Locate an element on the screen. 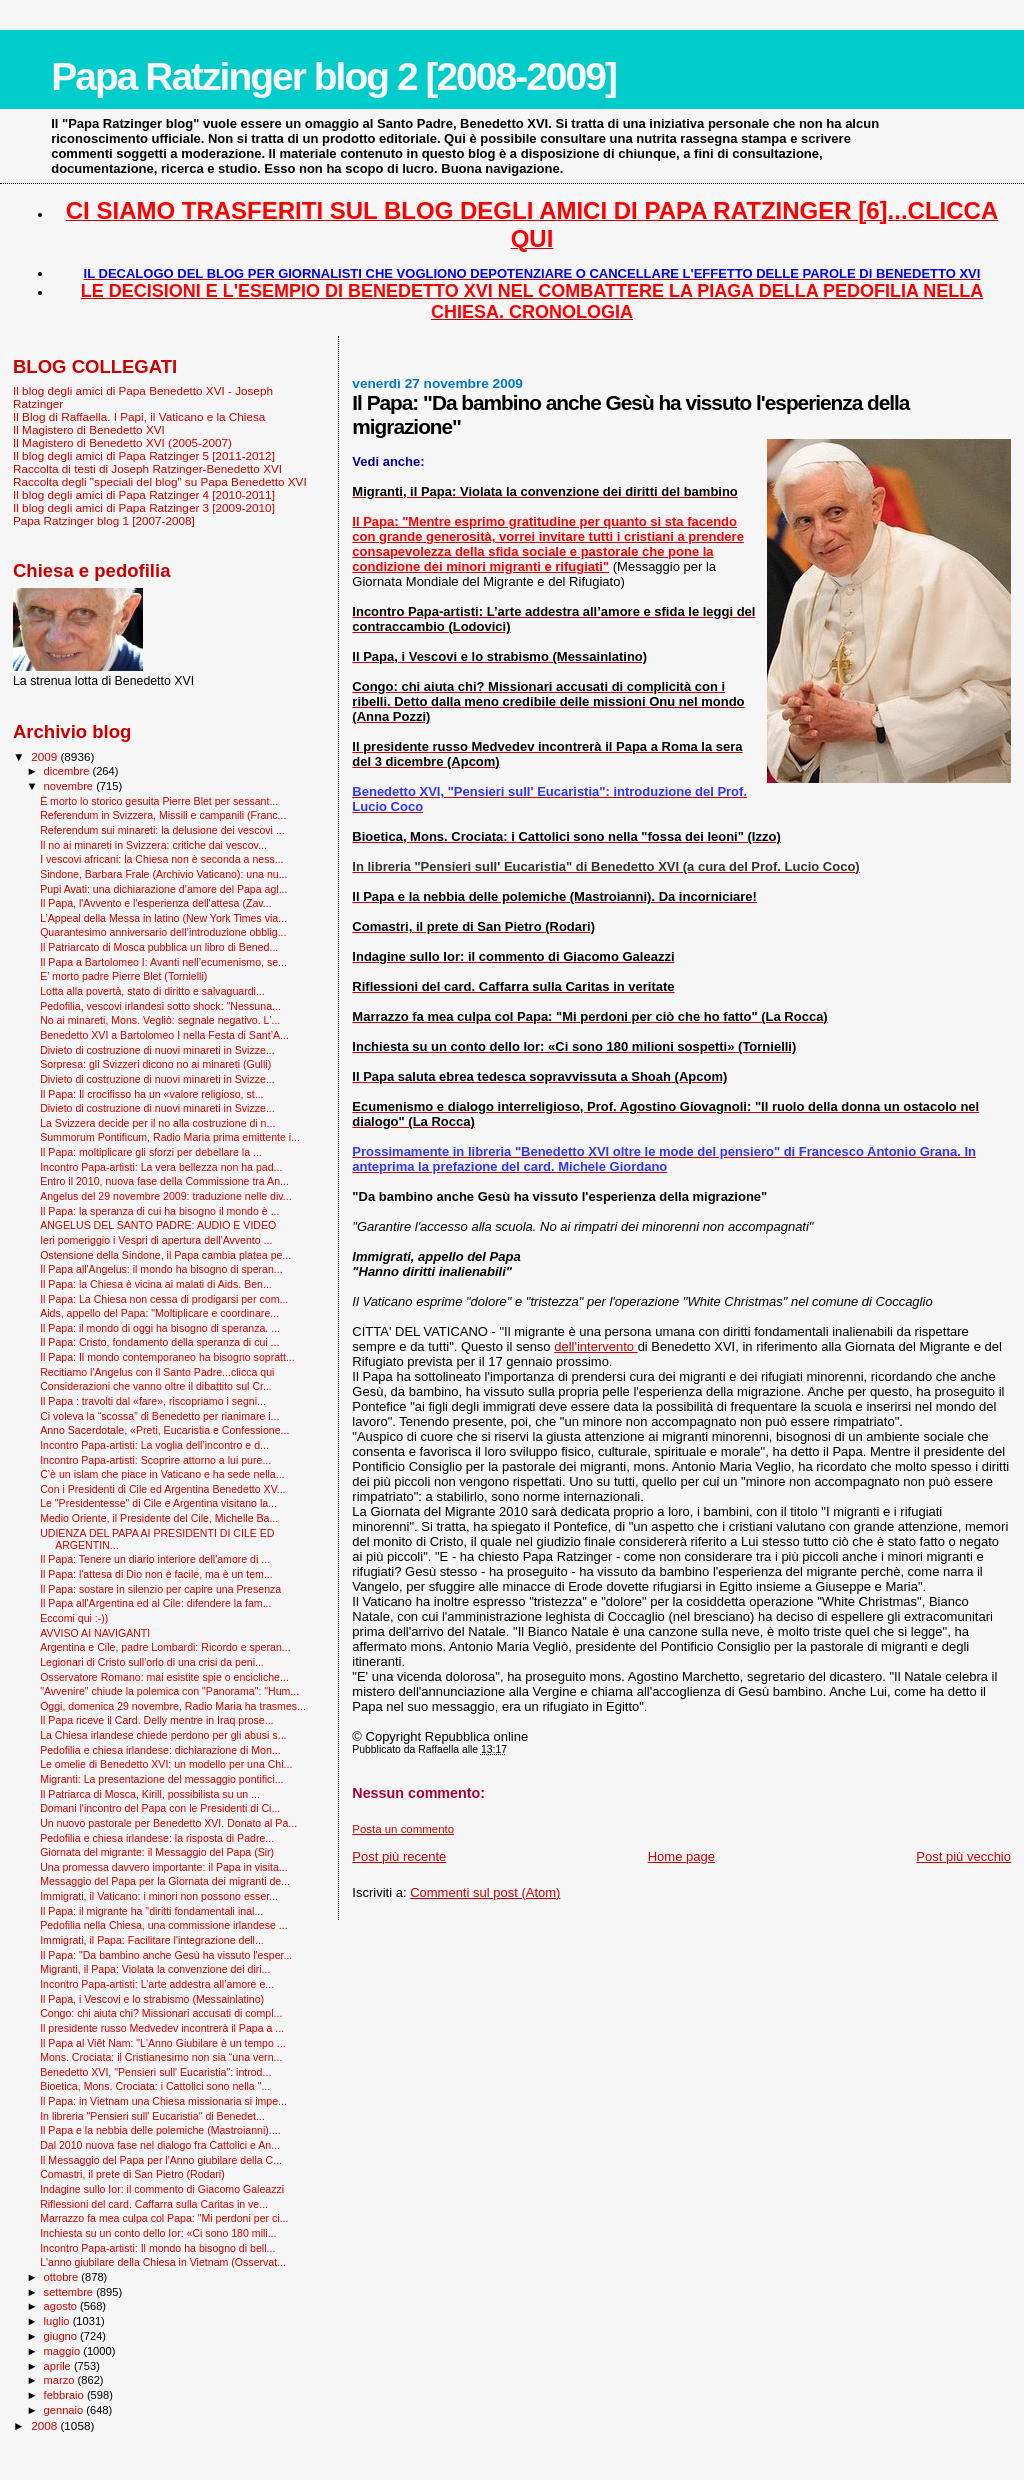 The width and height of the screenshot is (1024, 2480). Il no ai minareti in Svizzera: critiche dai vescov... is located at coordinates (153, 845).